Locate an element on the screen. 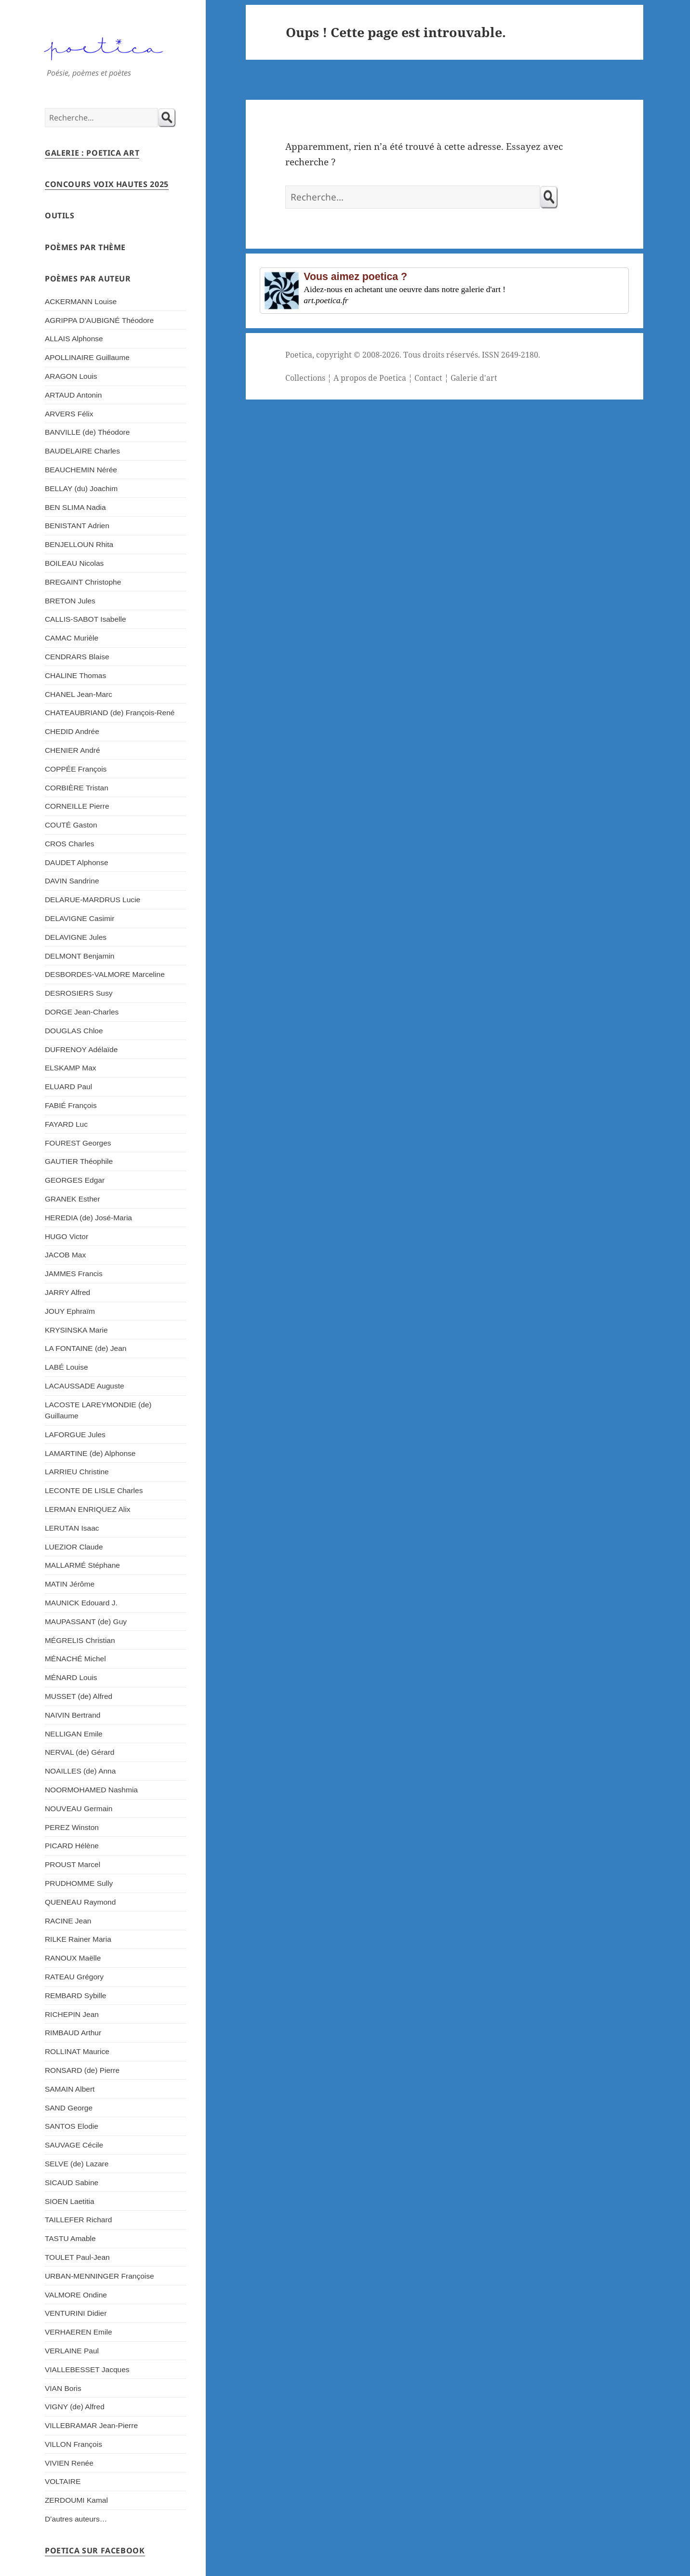  MAUNICK Edouard J. is located at coordinates (81, 1603).